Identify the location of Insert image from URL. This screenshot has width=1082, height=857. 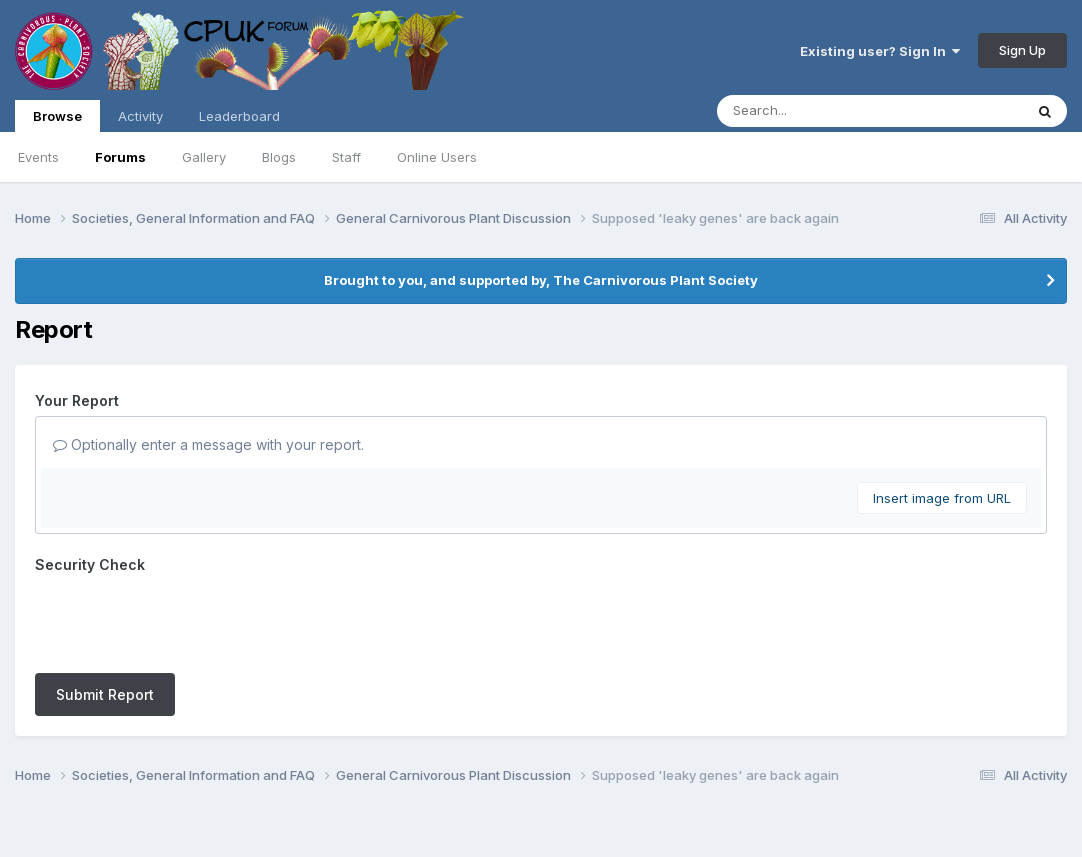
(942, 498).